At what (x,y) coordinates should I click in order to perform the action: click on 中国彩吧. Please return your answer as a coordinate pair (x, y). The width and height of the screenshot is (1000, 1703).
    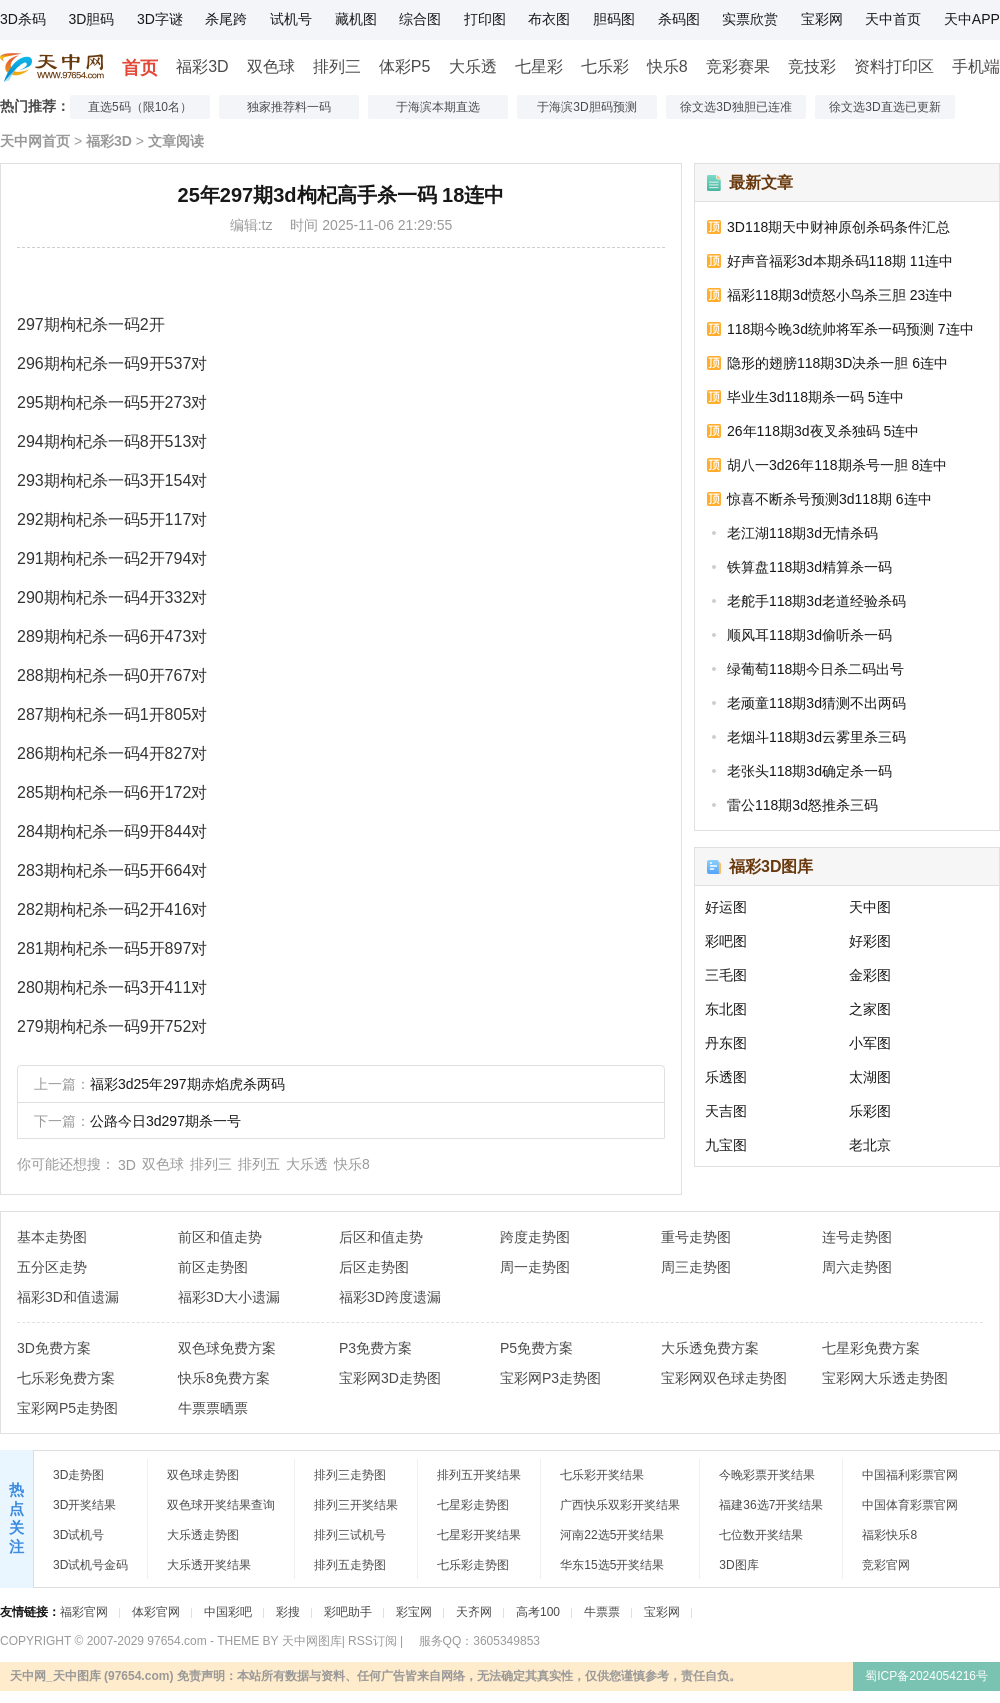
    Looking at the image, I should click on (228, 1612).